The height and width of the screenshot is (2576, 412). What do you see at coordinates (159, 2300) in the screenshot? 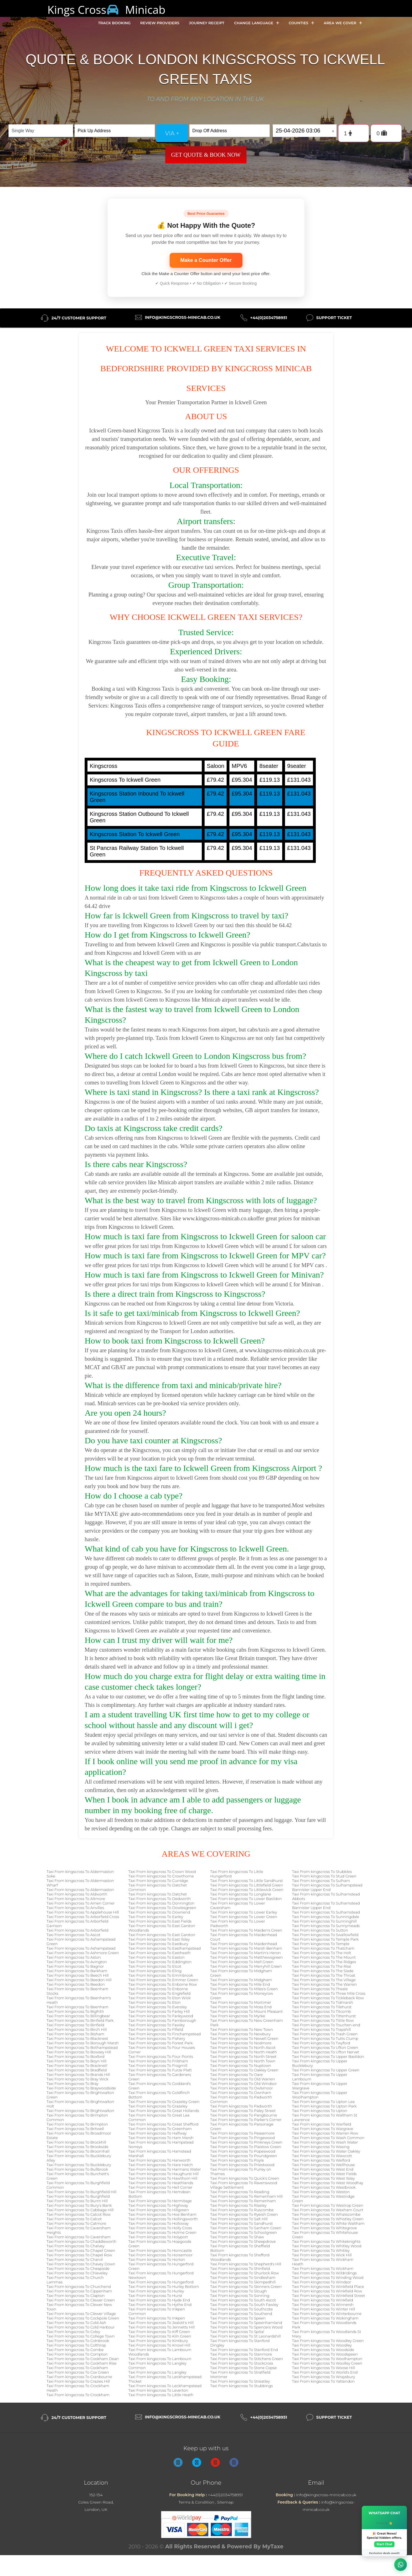
I see `Taxi From kingscross To Hyde End` at bounding box center [159, 2300].